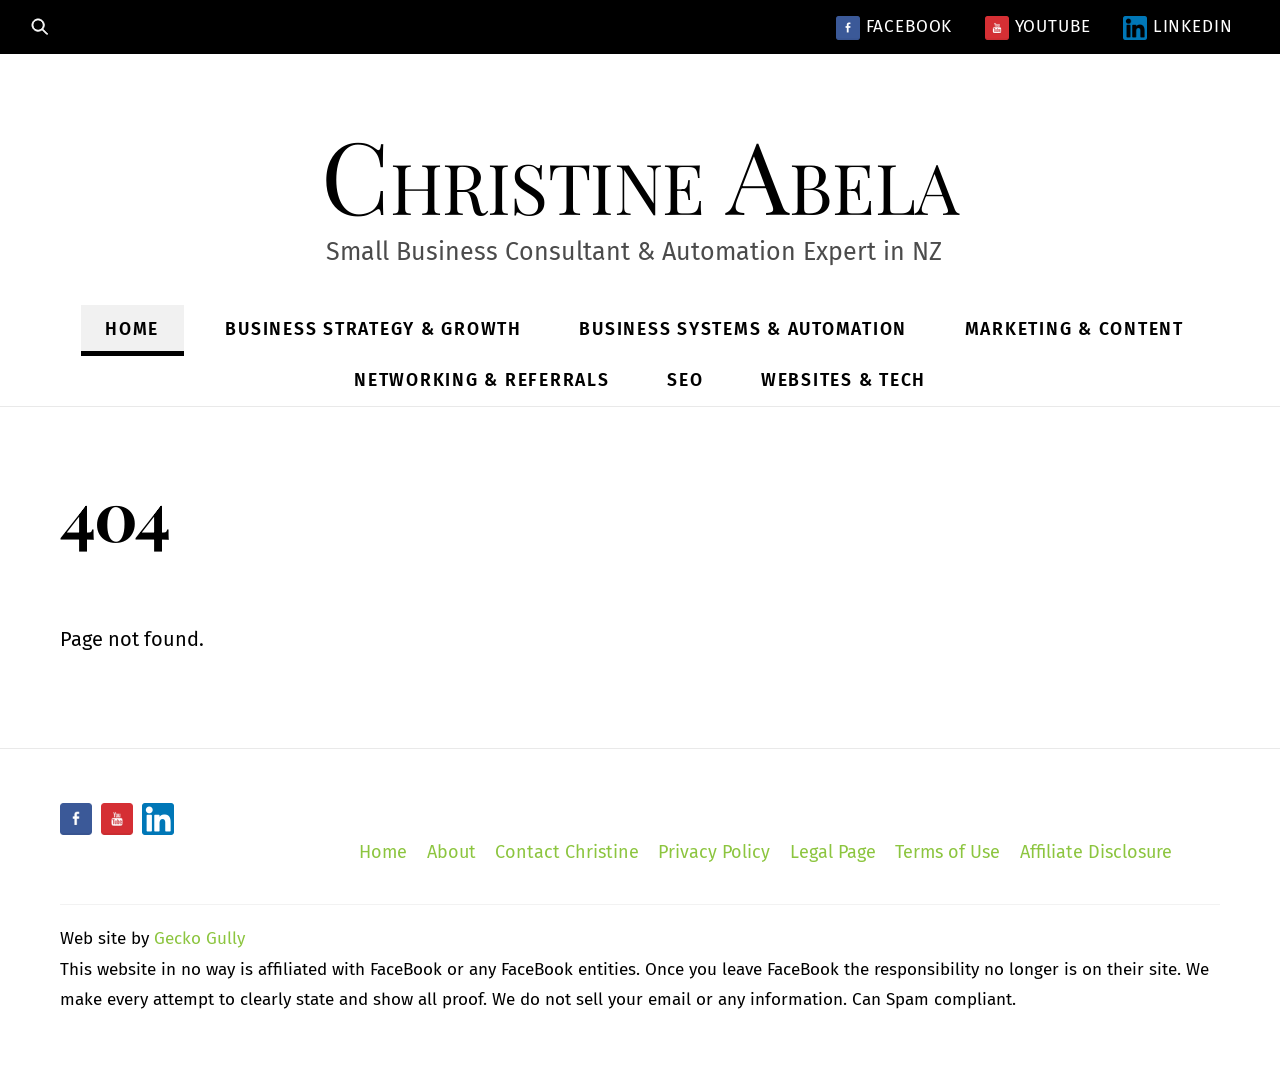 The height and width of the screenshot is (1075, 1280). What do you see at coordinates (714, 852) in the screenshot?
I see `Privacy Policy` at bounding box center [714, 852].